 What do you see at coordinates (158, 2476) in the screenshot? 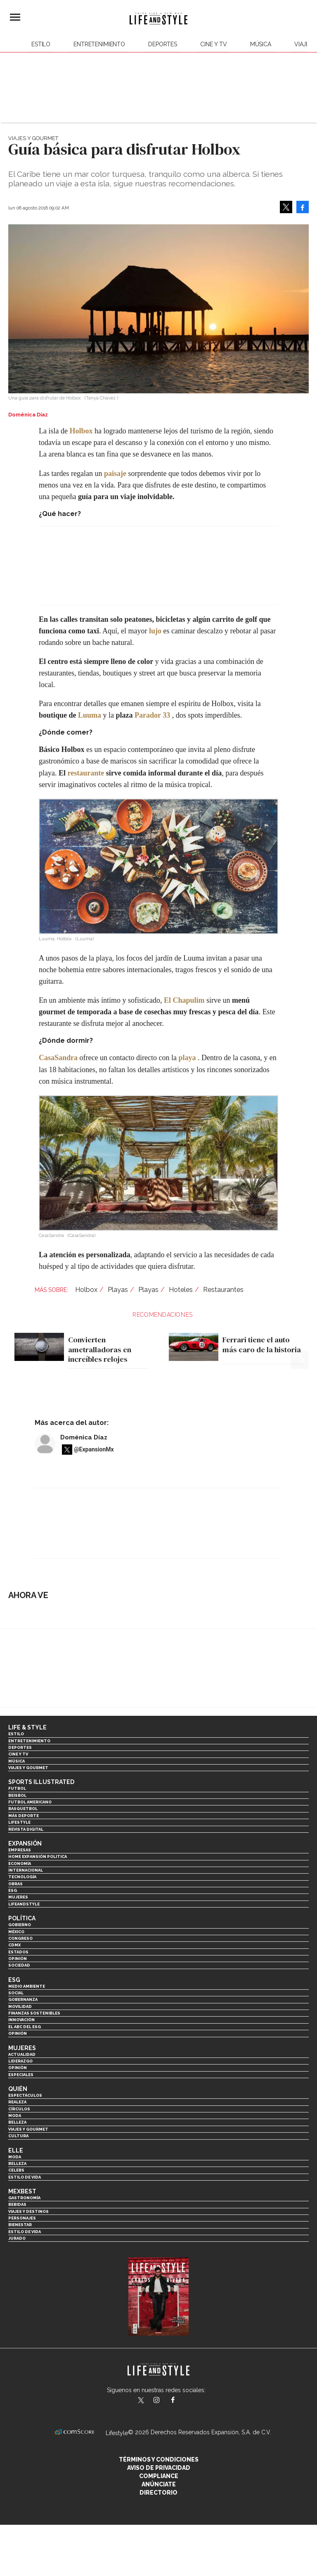
I see `Compliance` at bounding box center [158, 2476].